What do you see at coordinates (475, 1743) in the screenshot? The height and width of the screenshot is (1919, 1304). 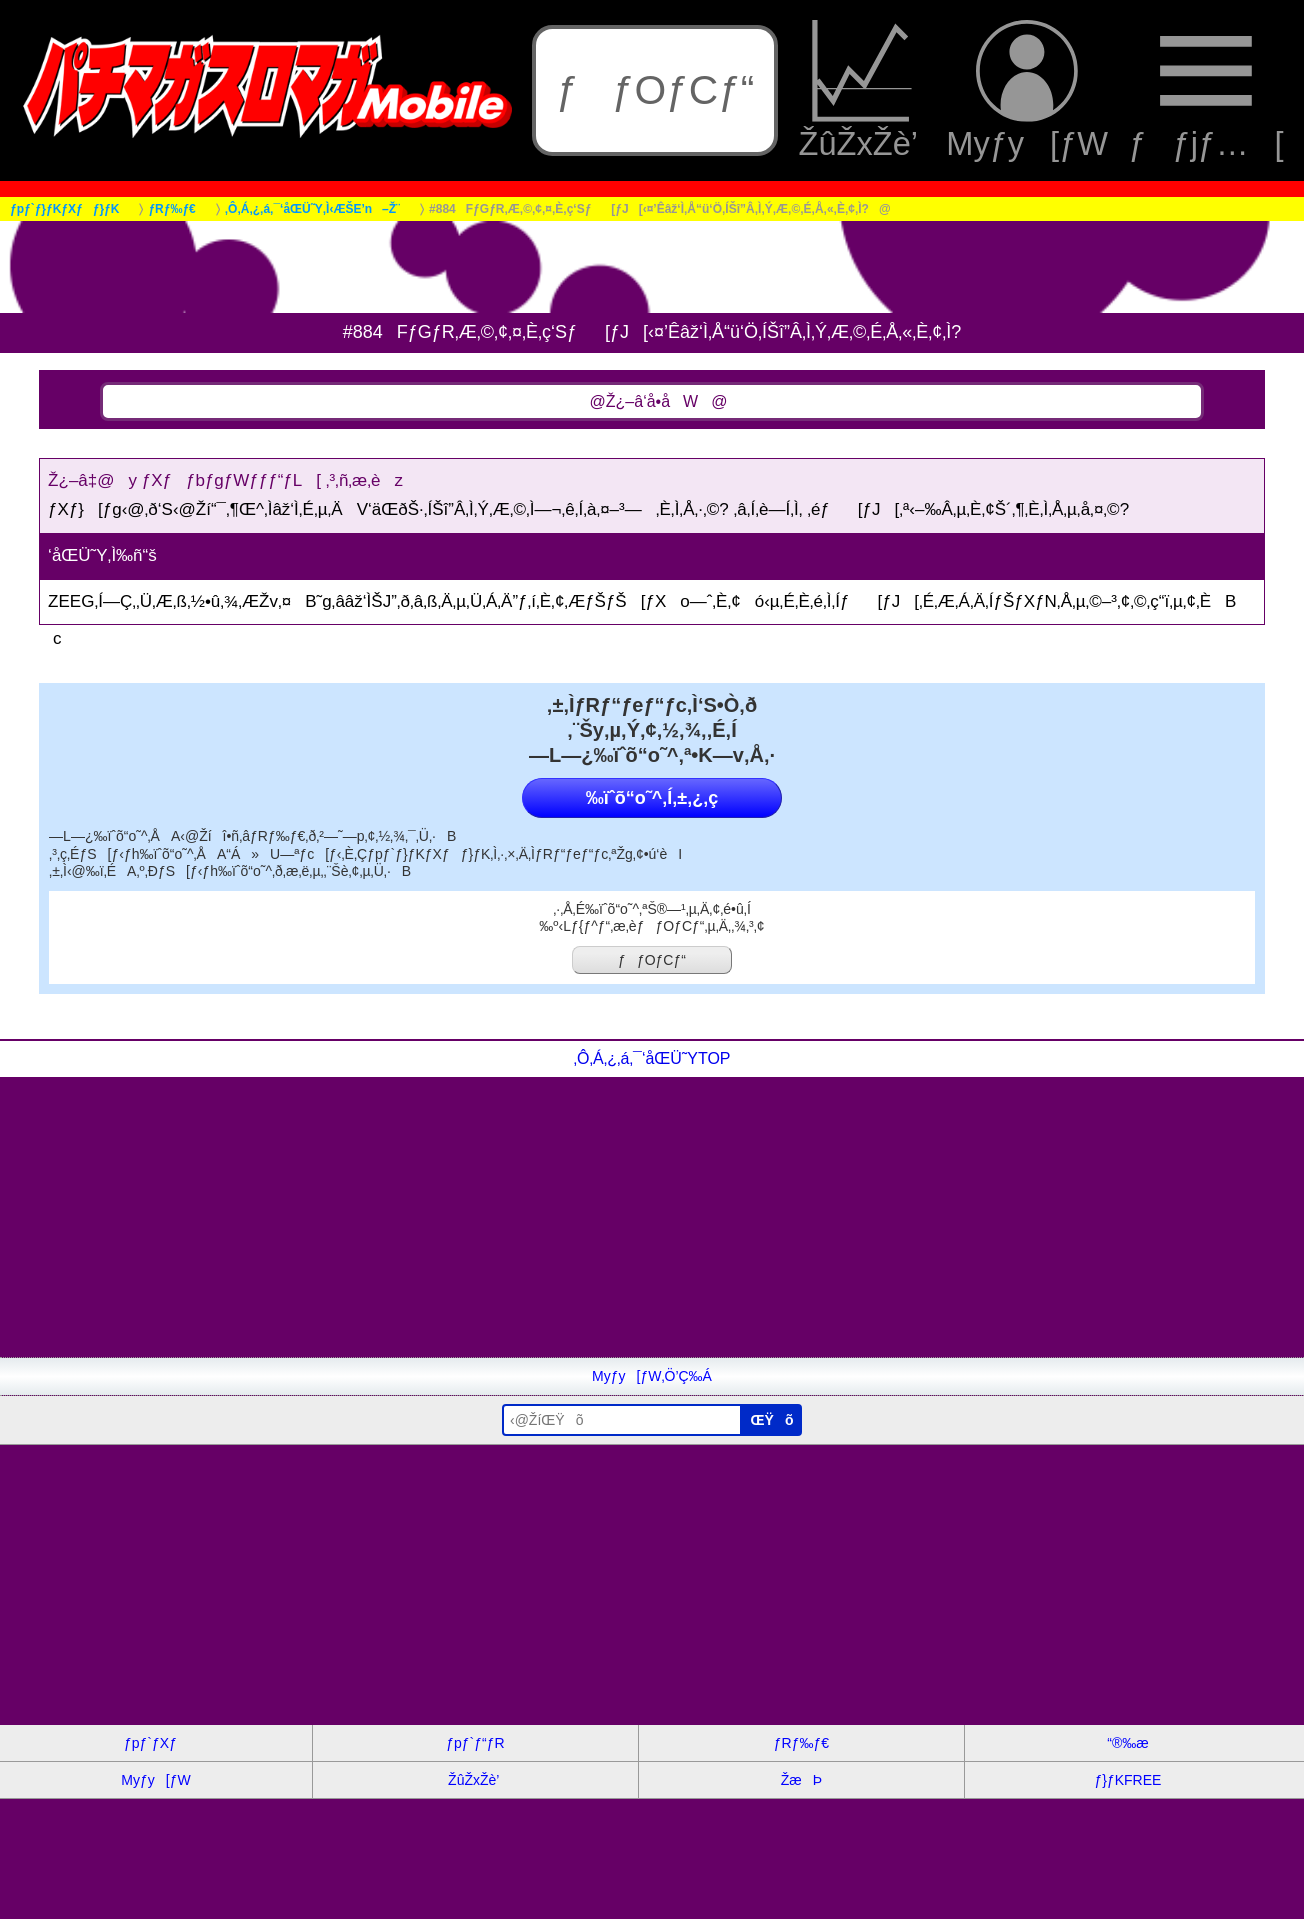 I see `ƒpƒ`ƒ“ƒR` at bounding box center [475, 1743].